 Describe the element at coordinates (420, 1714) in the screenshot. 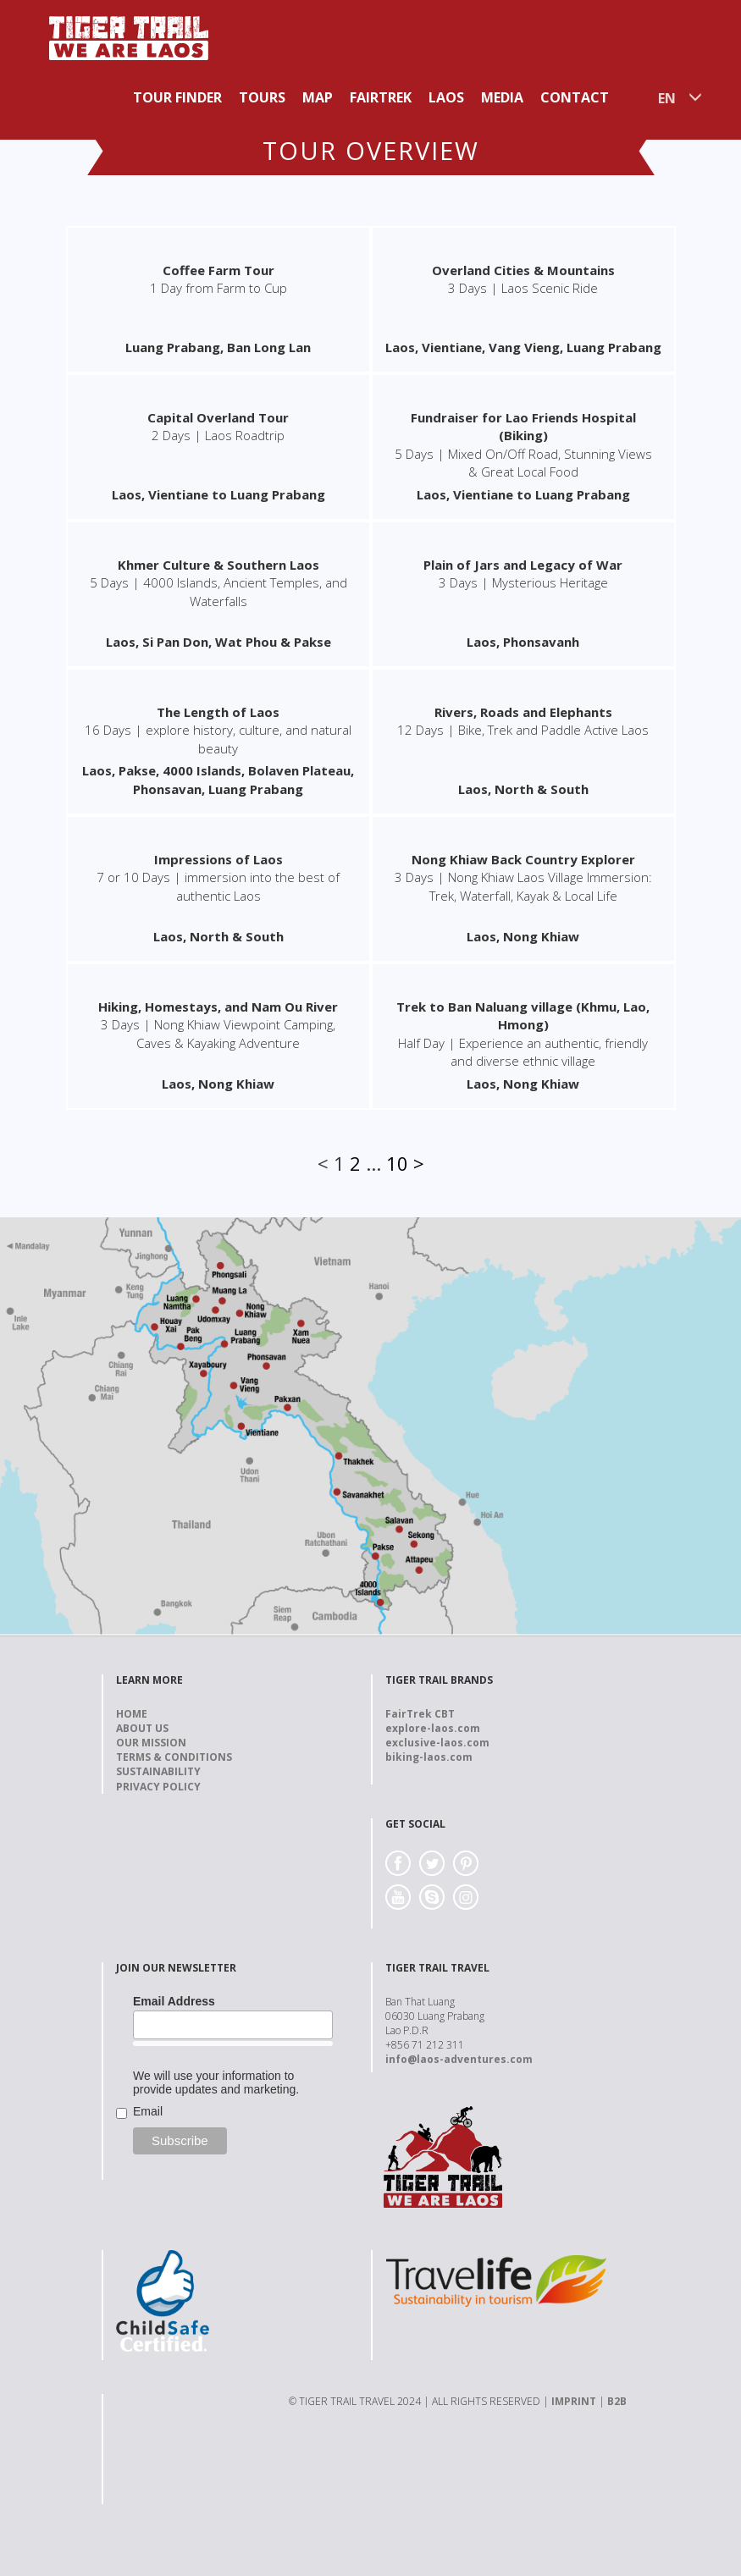

I see `FairTrek CBT` at that location.